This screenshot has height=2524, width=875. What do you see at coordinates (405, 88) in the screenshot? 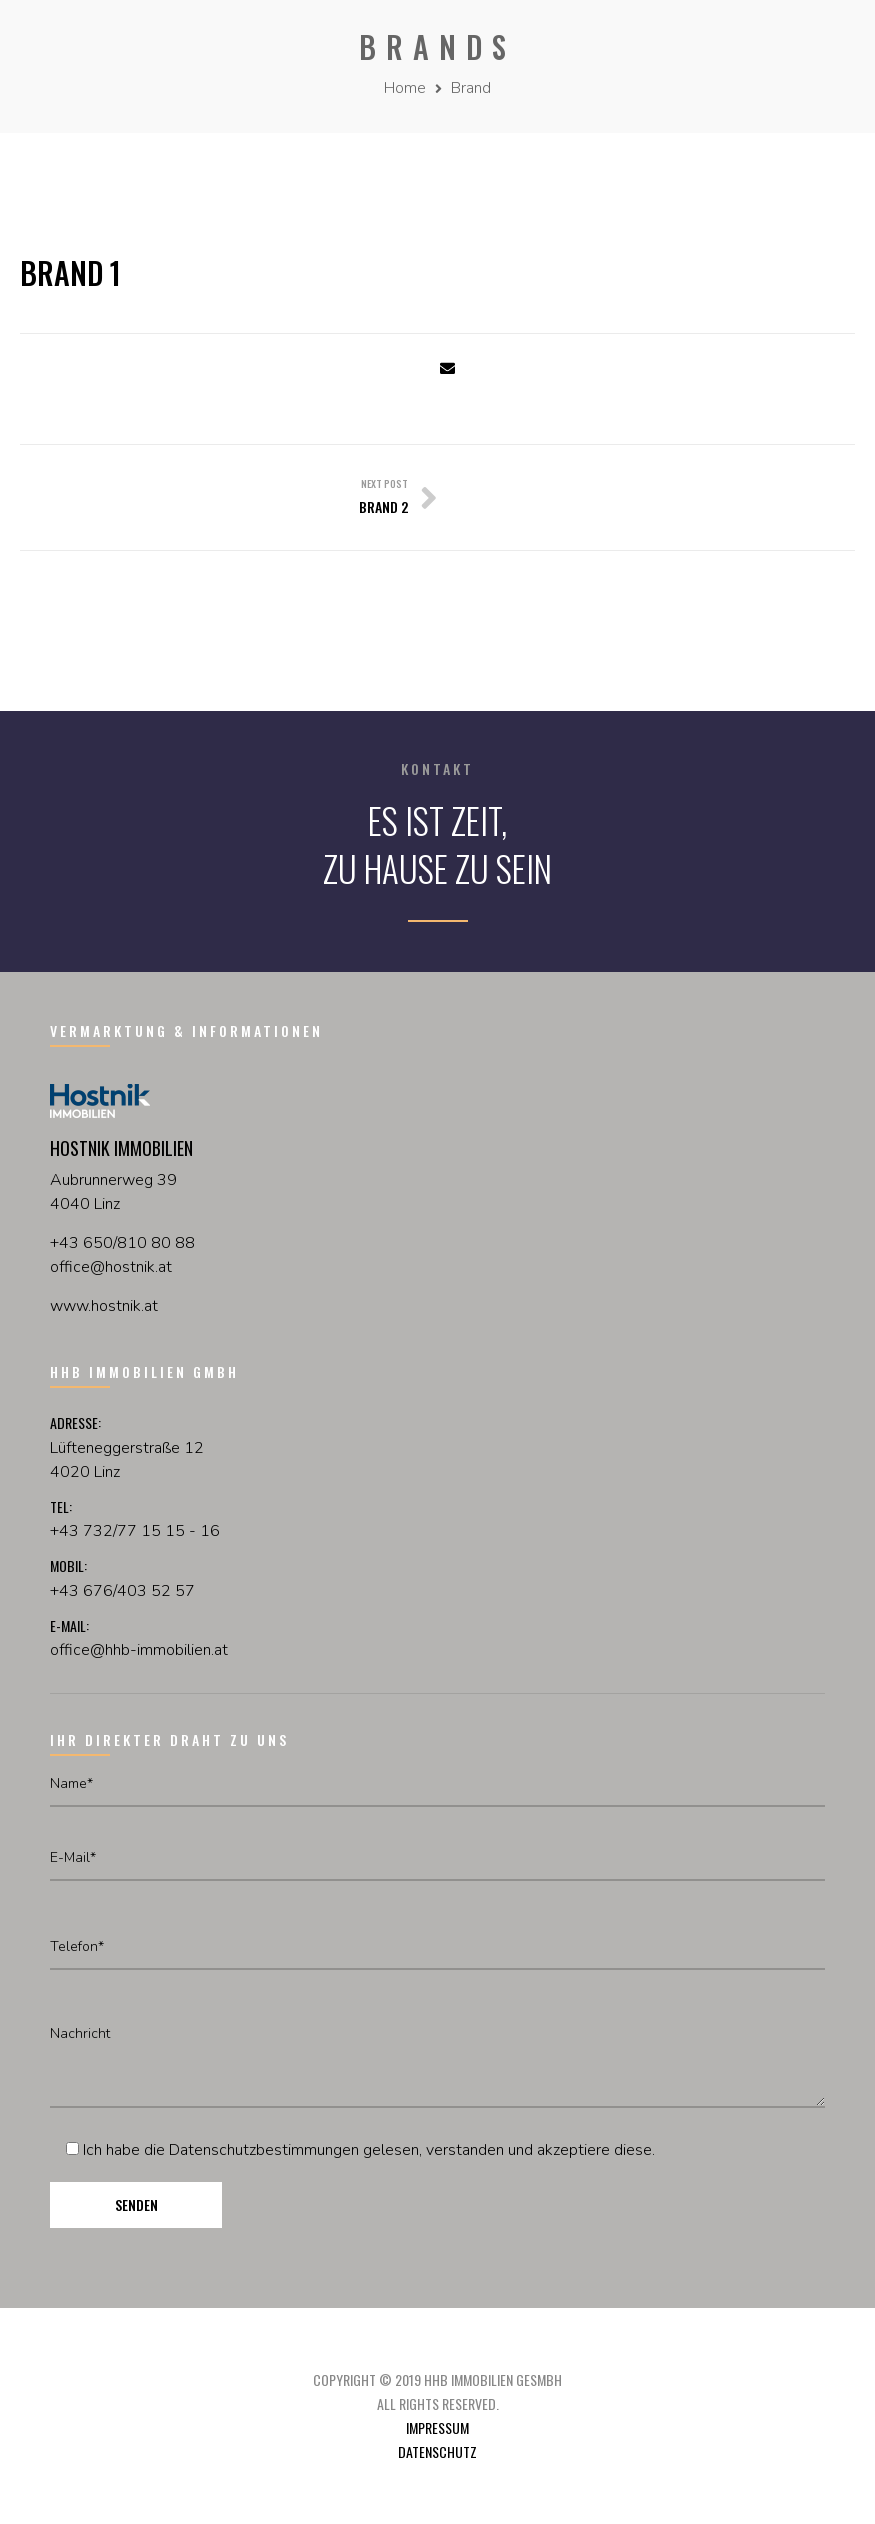
I see `Home` at bounding box center [405, 88].